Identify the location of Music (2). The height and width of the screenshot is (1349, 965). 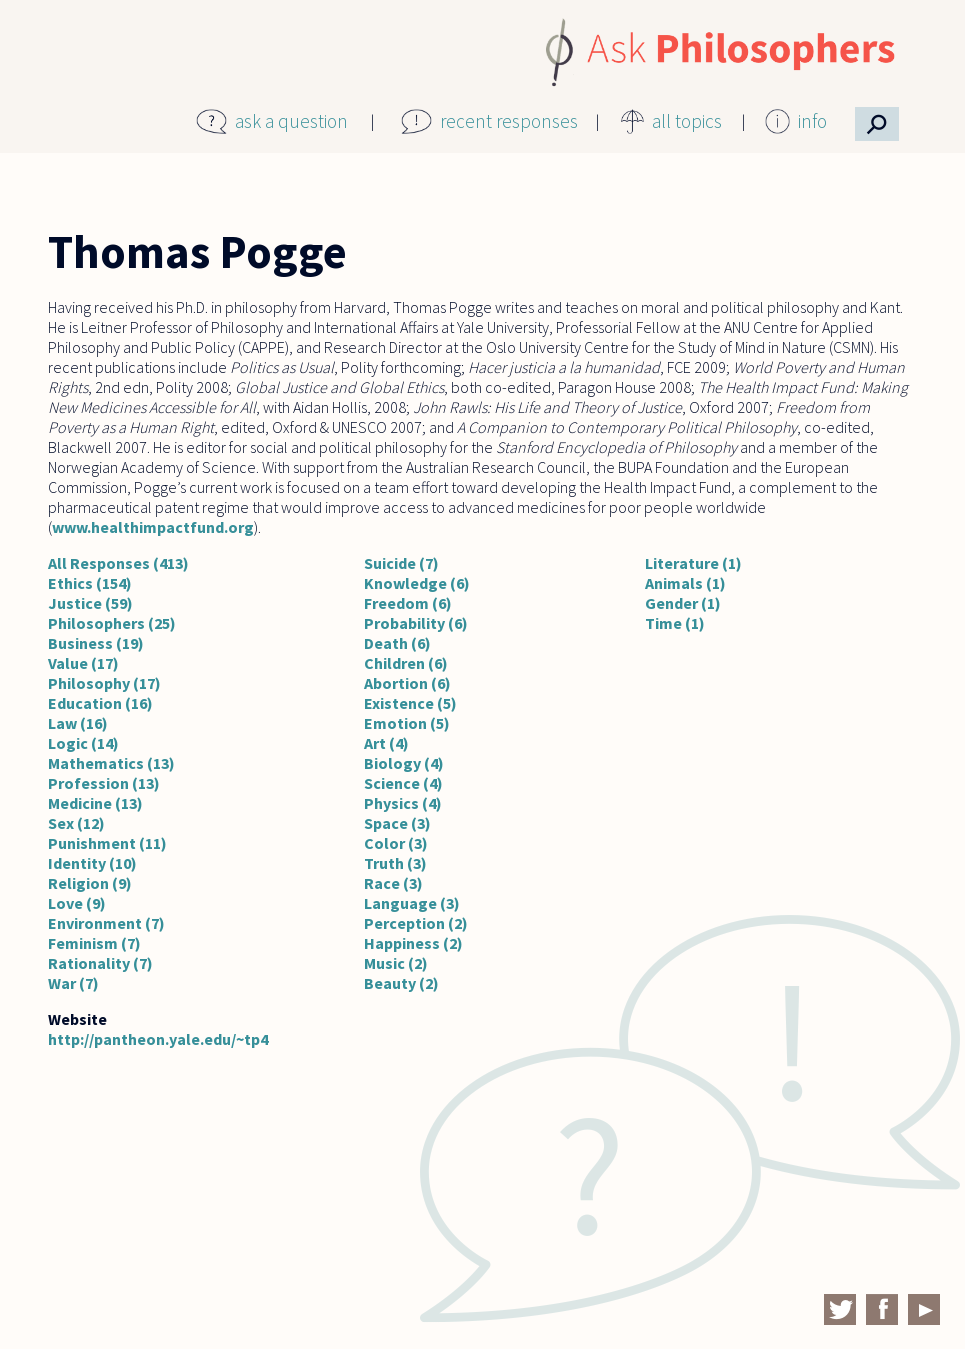
(396, 963).